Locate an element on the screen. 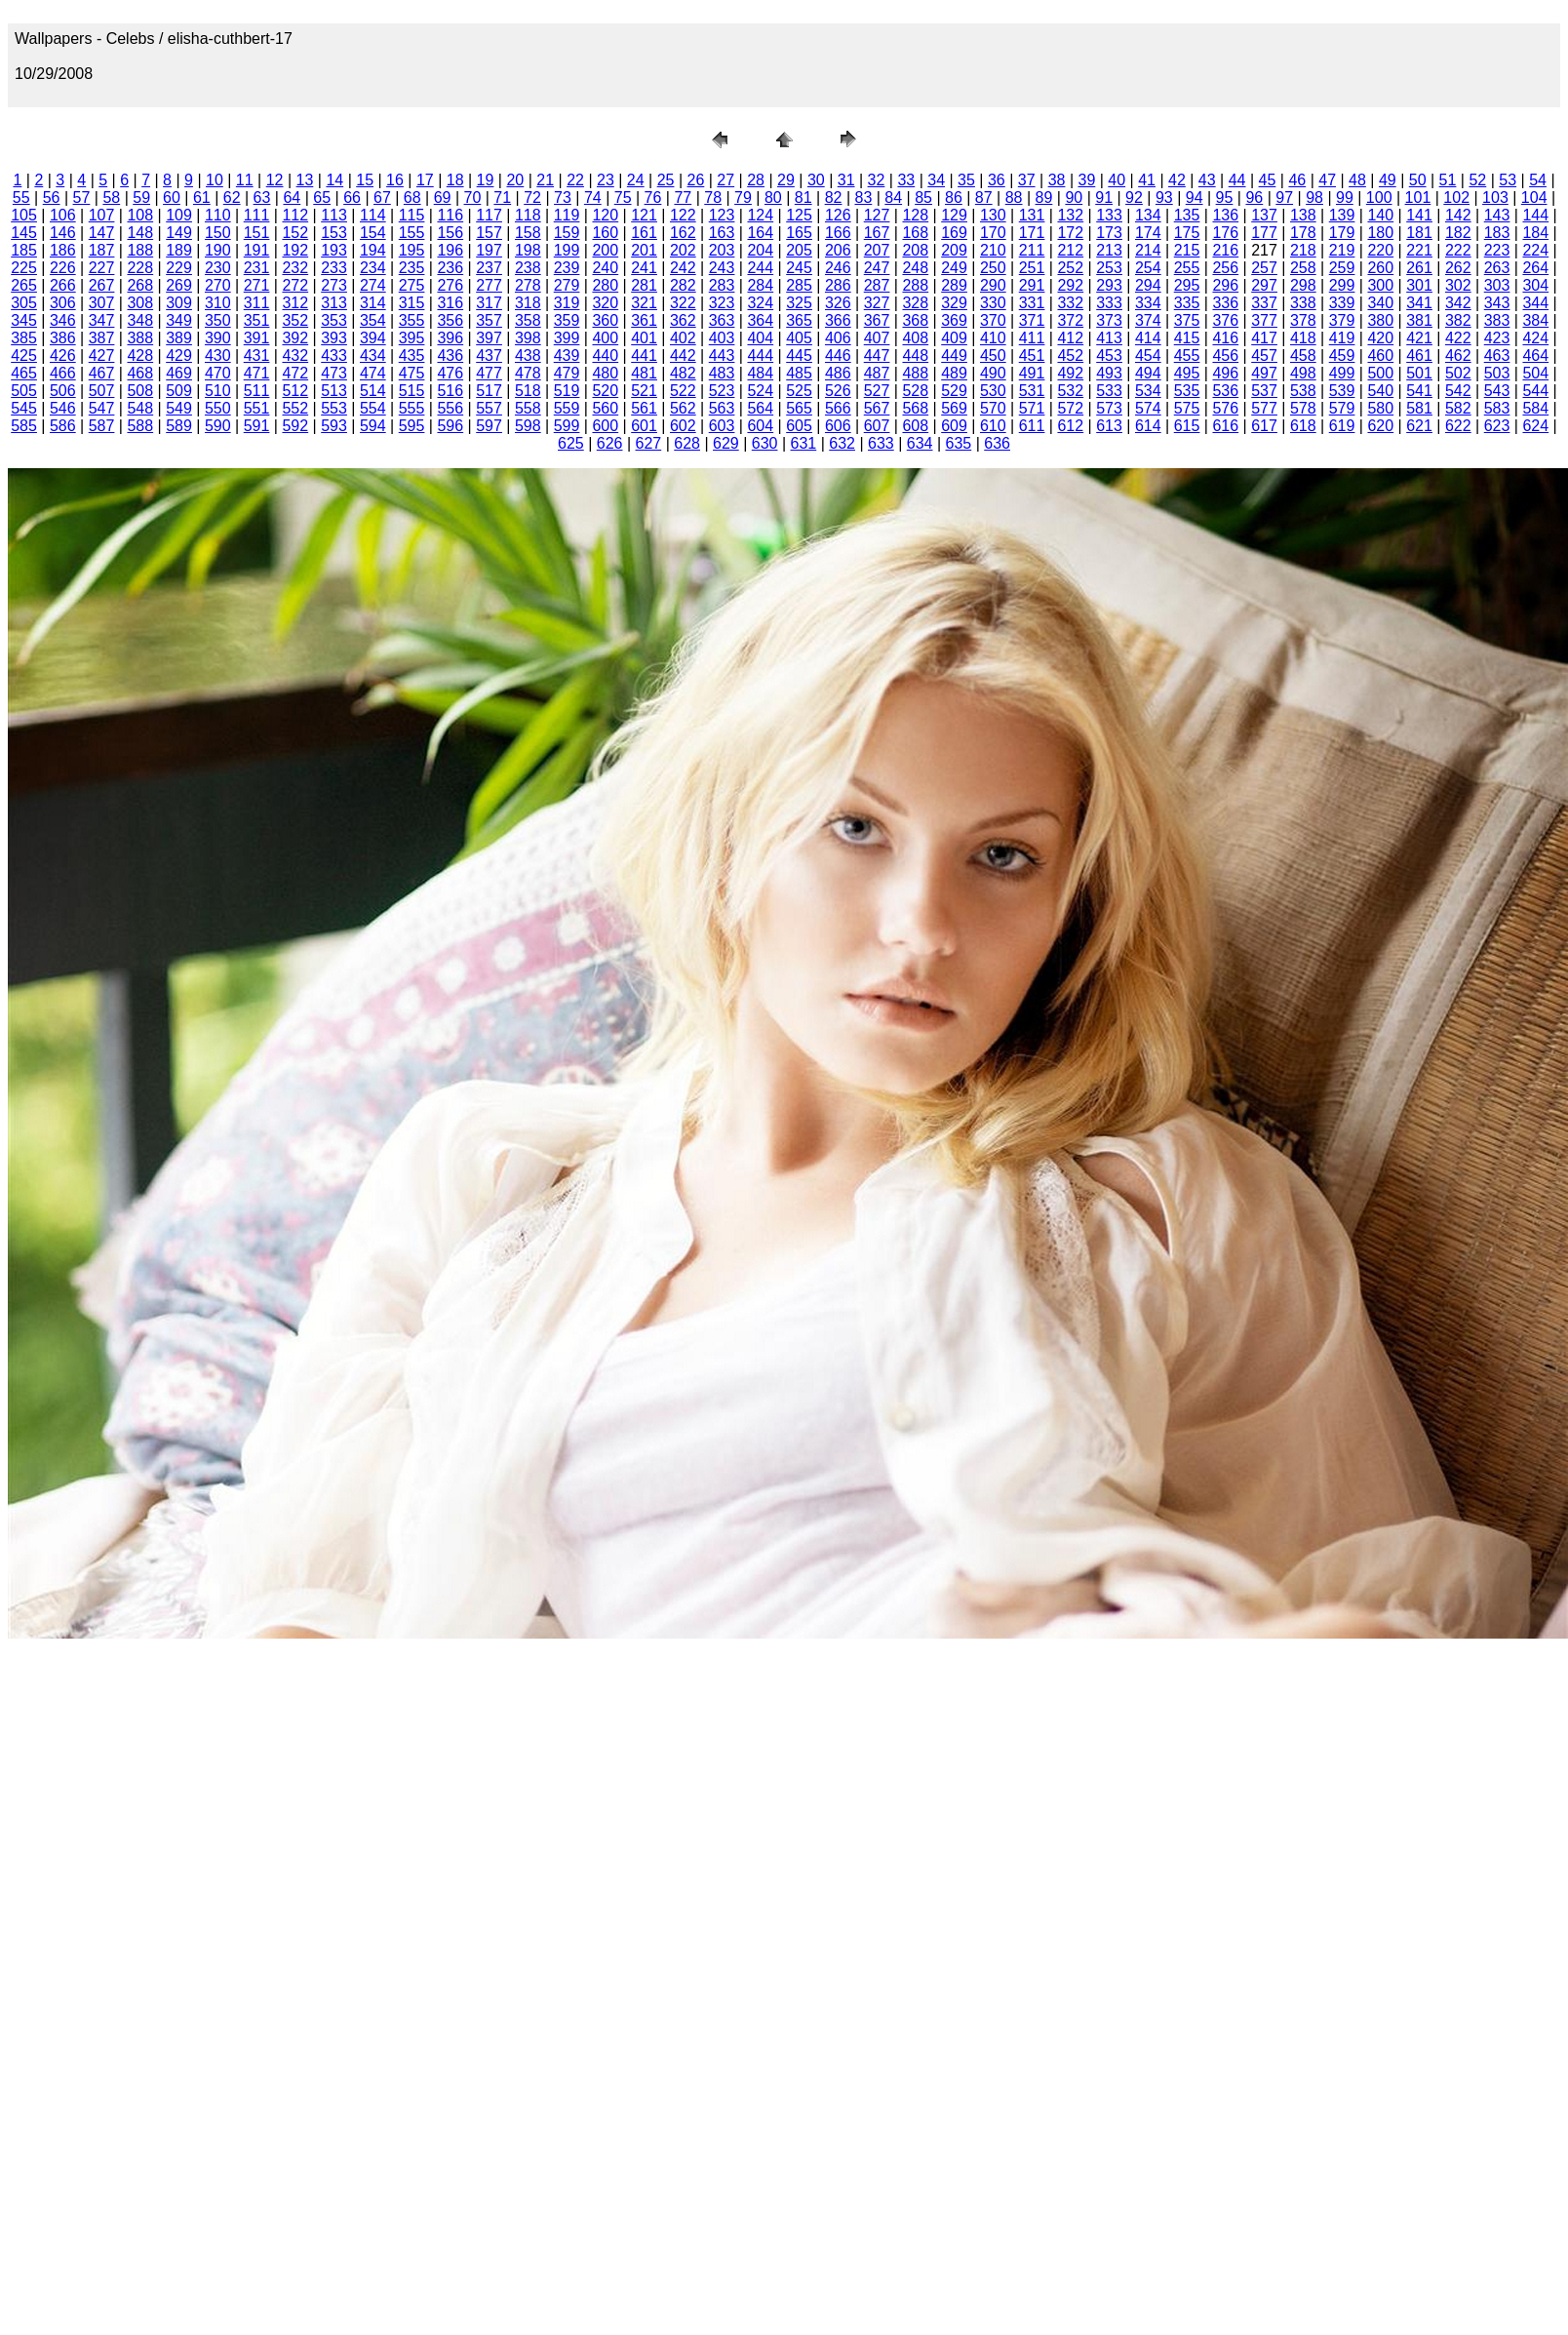 The image size is (1568, 2335). 543 is located at coordinates (1497, 390).